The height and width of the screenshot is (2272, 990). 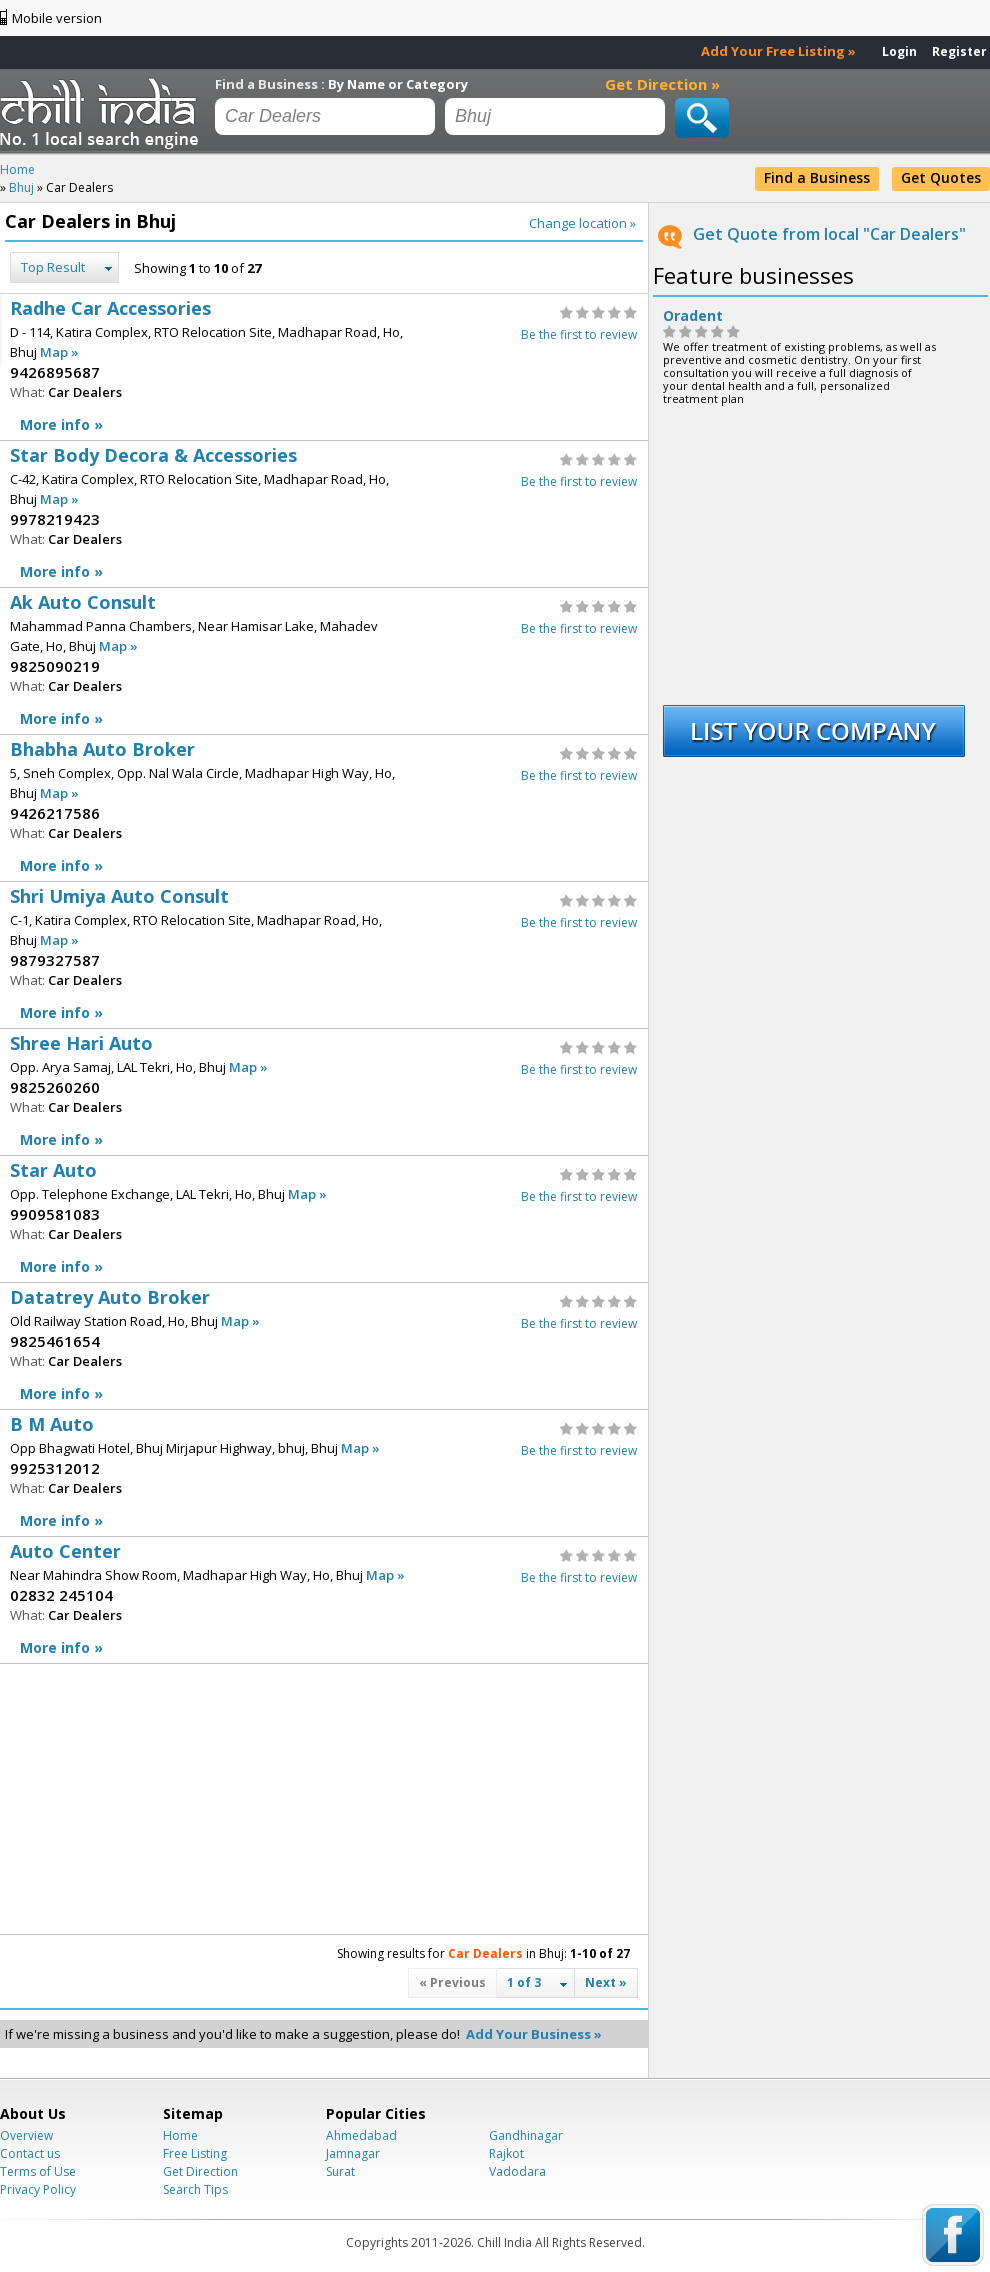 I want to click on Mobile version, so click(x=57, y=18).